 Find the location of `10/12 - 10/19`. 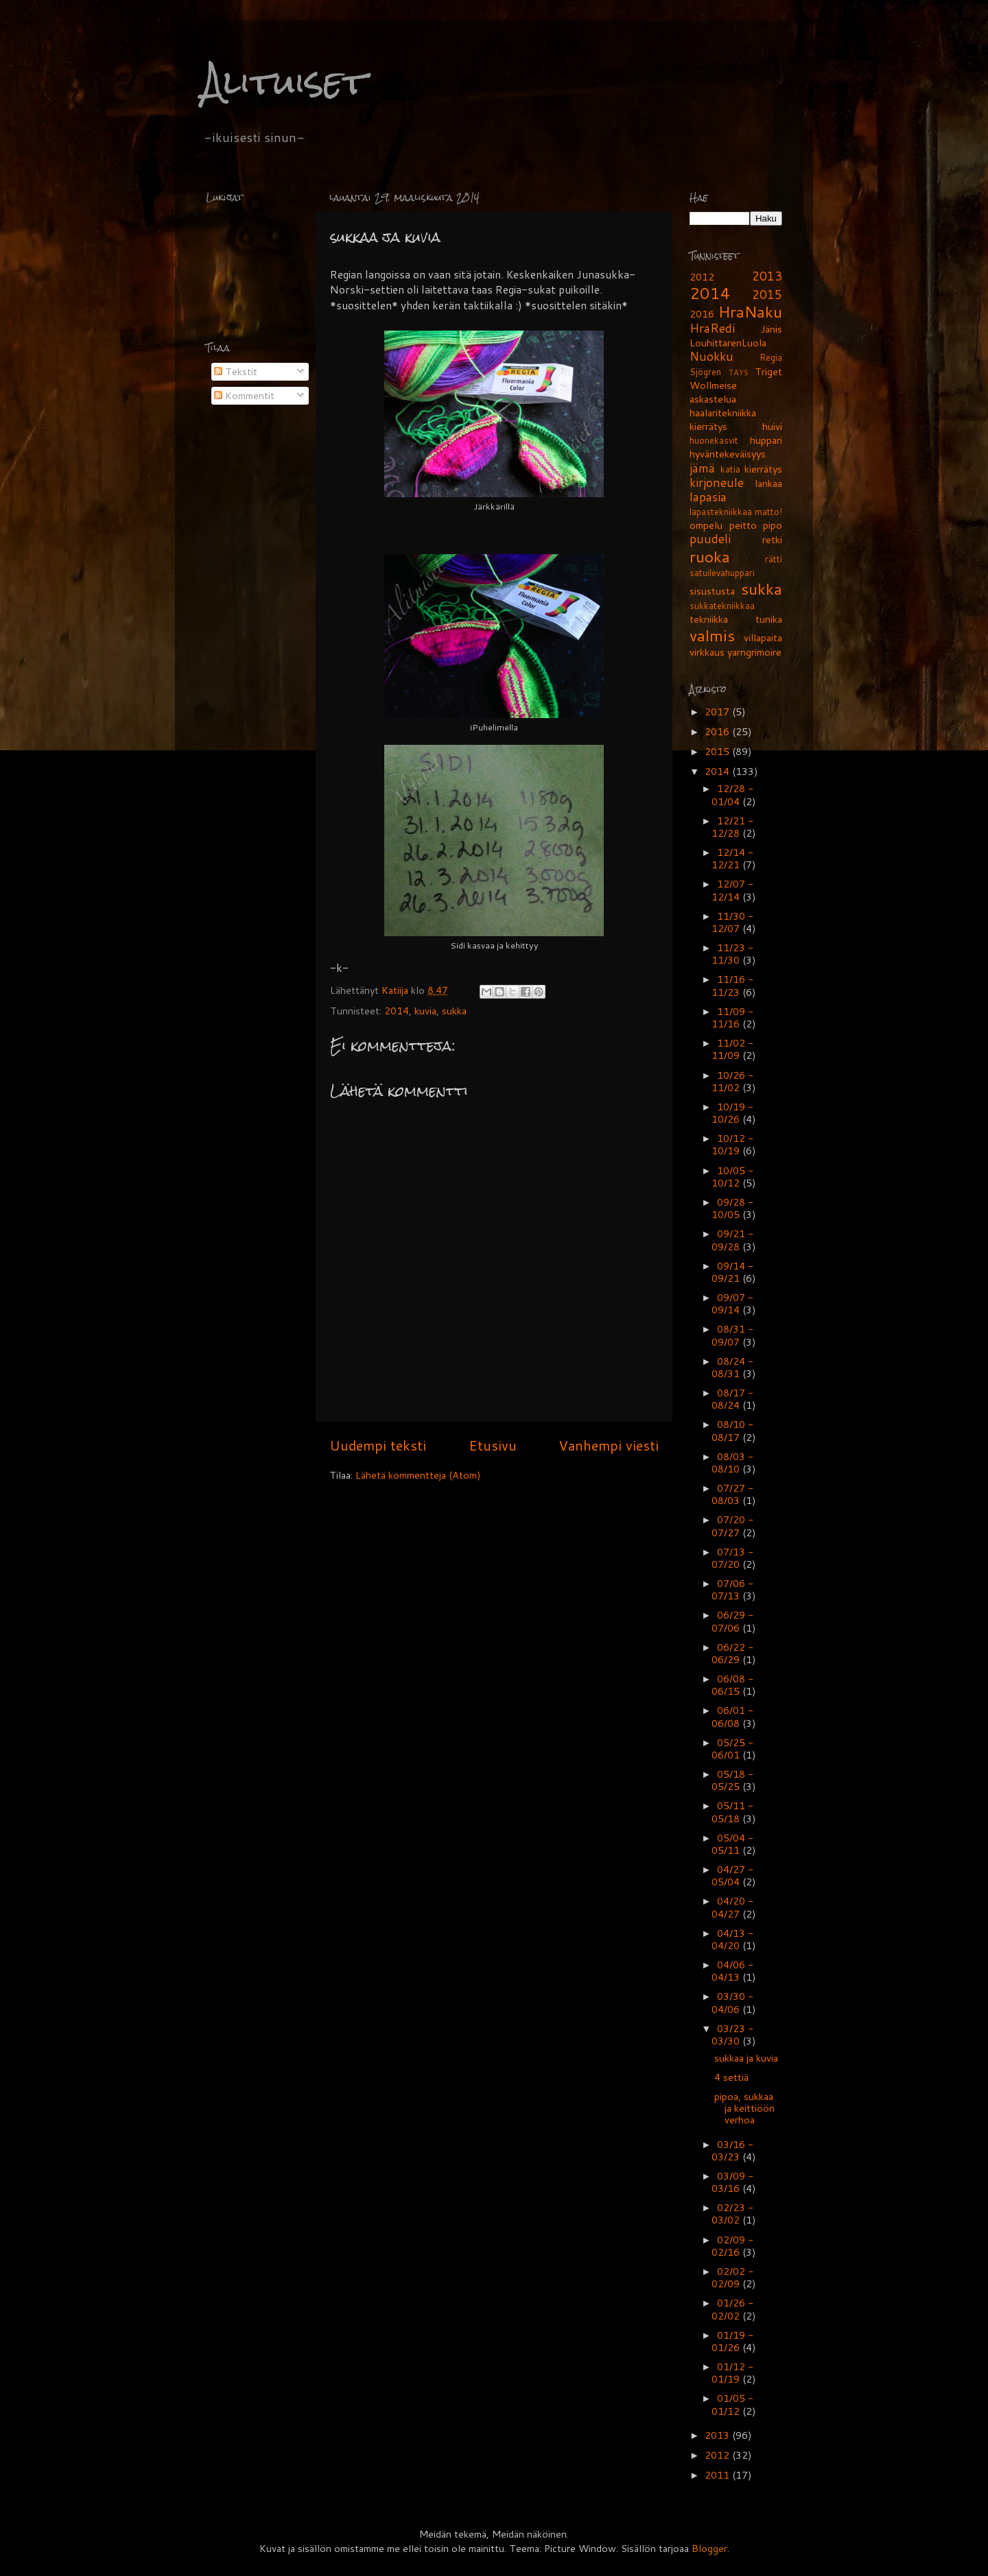

10/12 - 10/19 is located at coordinates (732, 1144).